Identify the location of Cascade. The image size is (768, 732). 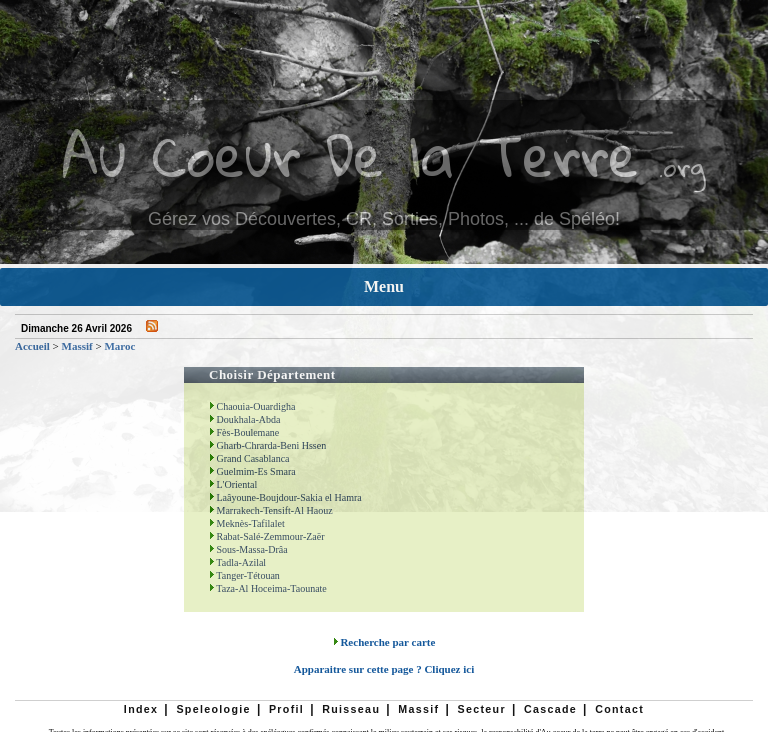
(550, 709).